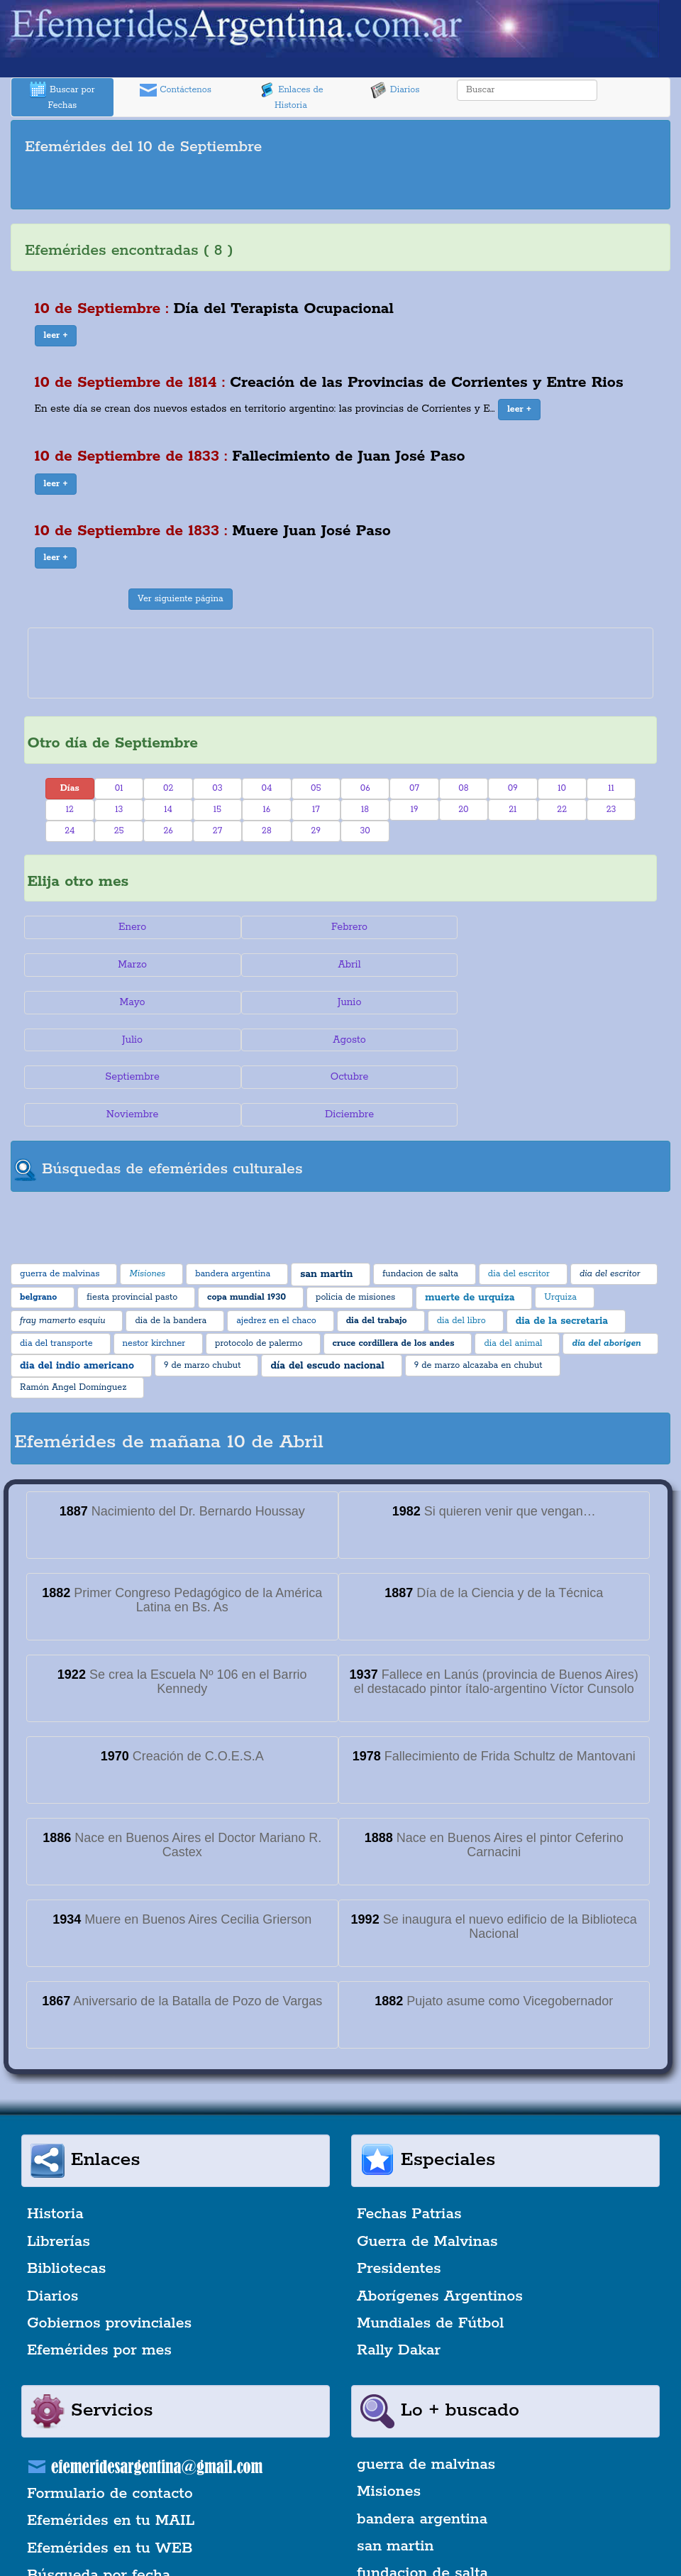  I want to click on Contáctenos, so click(175, 90).